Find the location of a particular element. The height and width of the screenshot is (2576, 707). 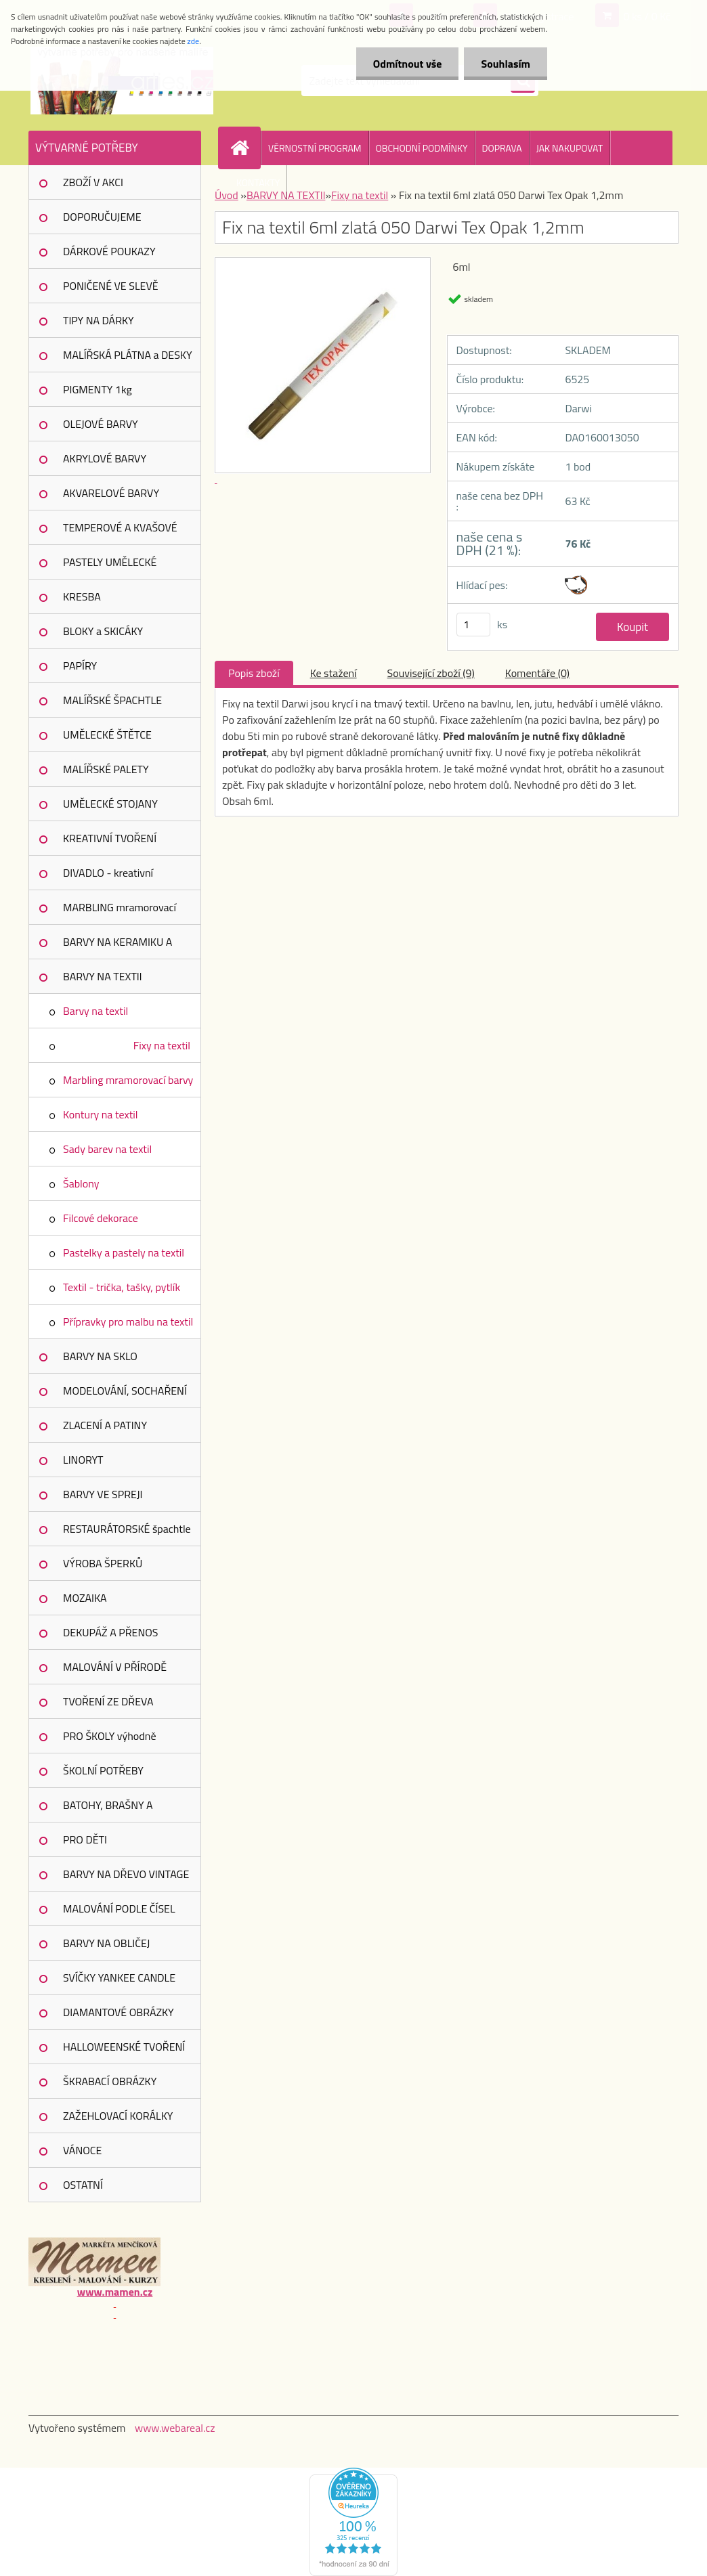

PAPÍRY is located at coordinates (80, 665).